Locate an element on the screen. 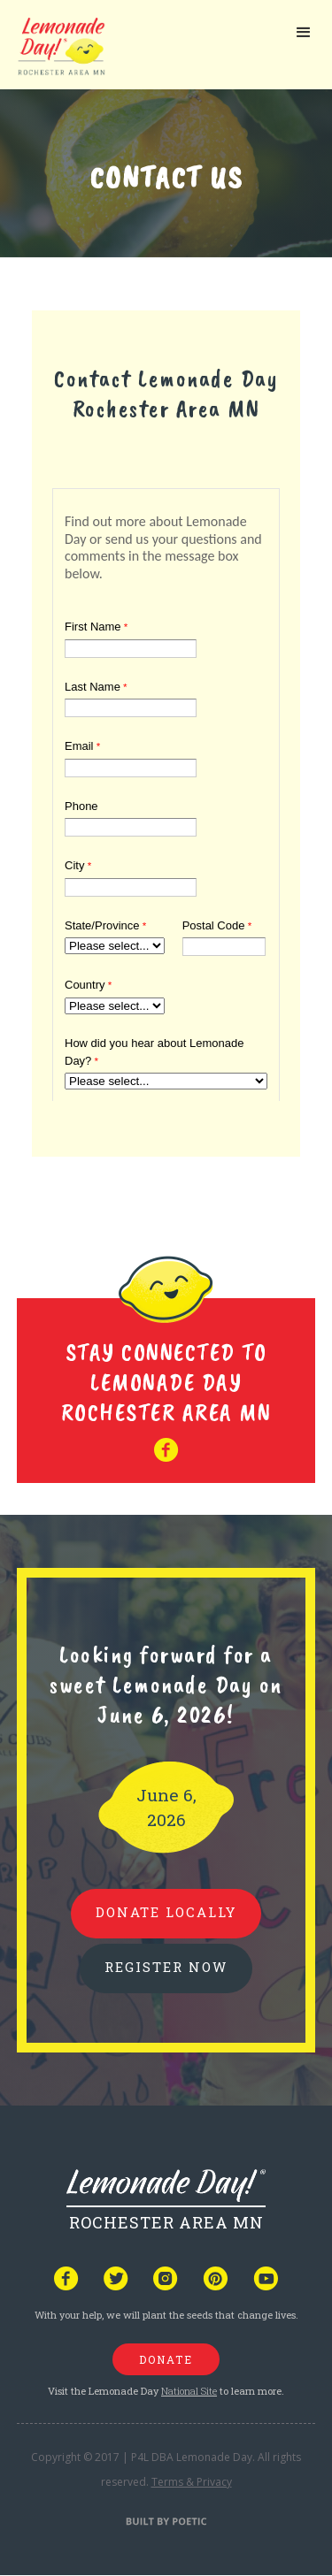 The height and width of the screenshot is (2576, 332). Terms & Privacy is located at coordinates (191, 2481).